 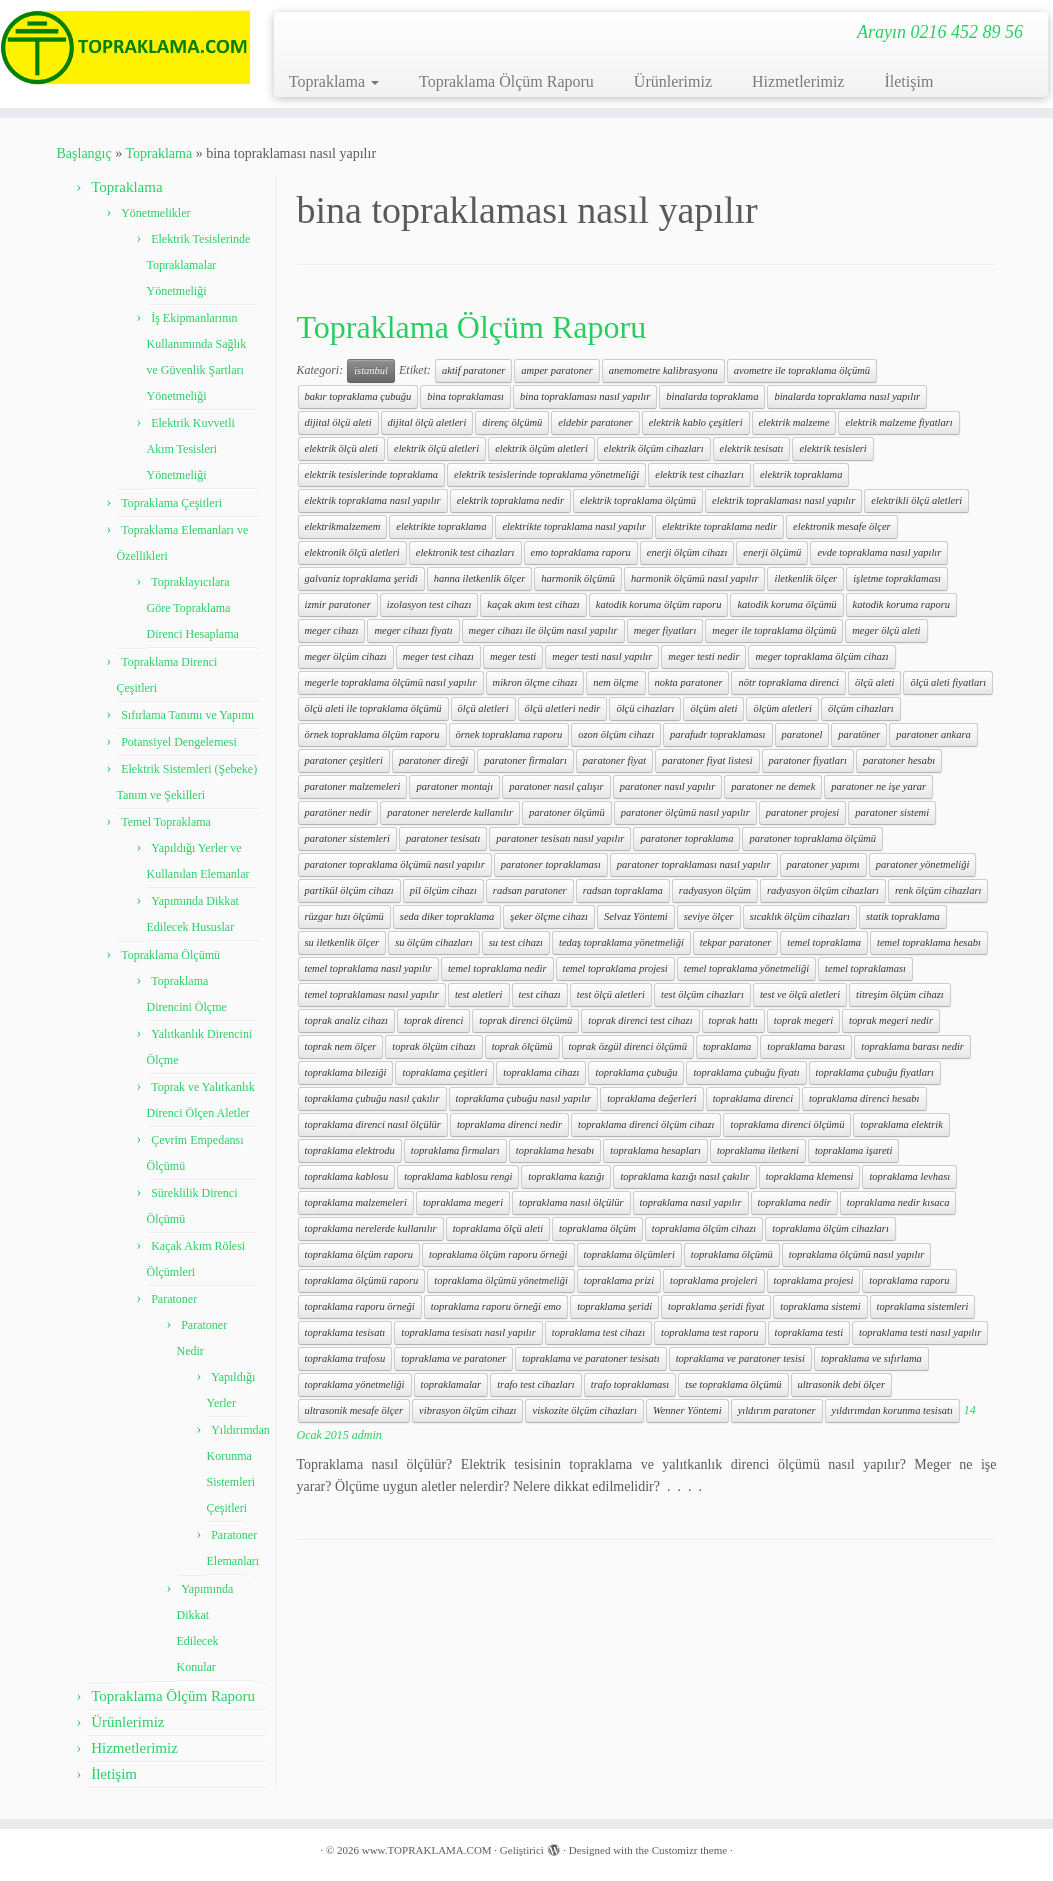 I want to click on toprak nem ölçer, so click(x=341, y=1046).